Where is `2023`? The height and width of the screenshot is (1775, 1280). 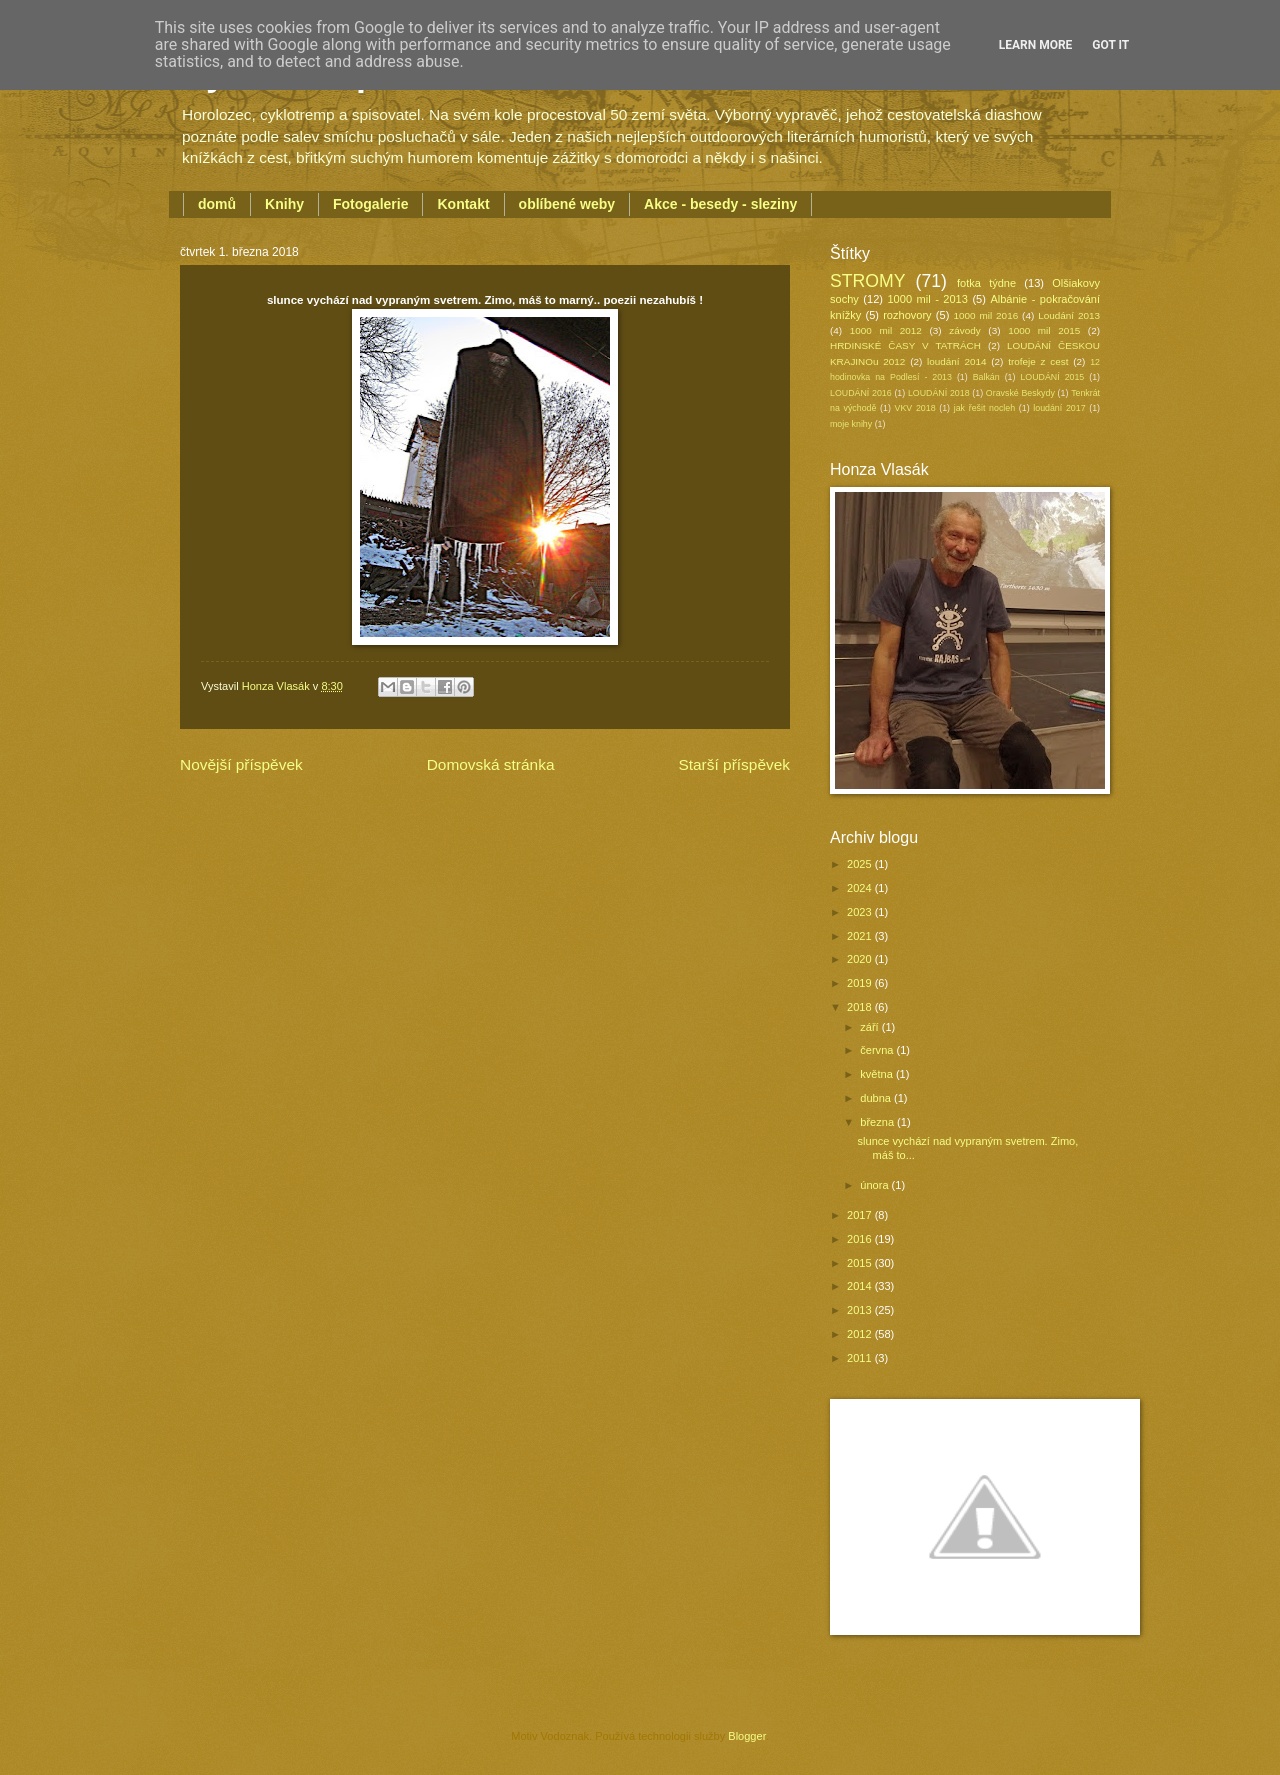
2023 is located at coordinates (861, 912).